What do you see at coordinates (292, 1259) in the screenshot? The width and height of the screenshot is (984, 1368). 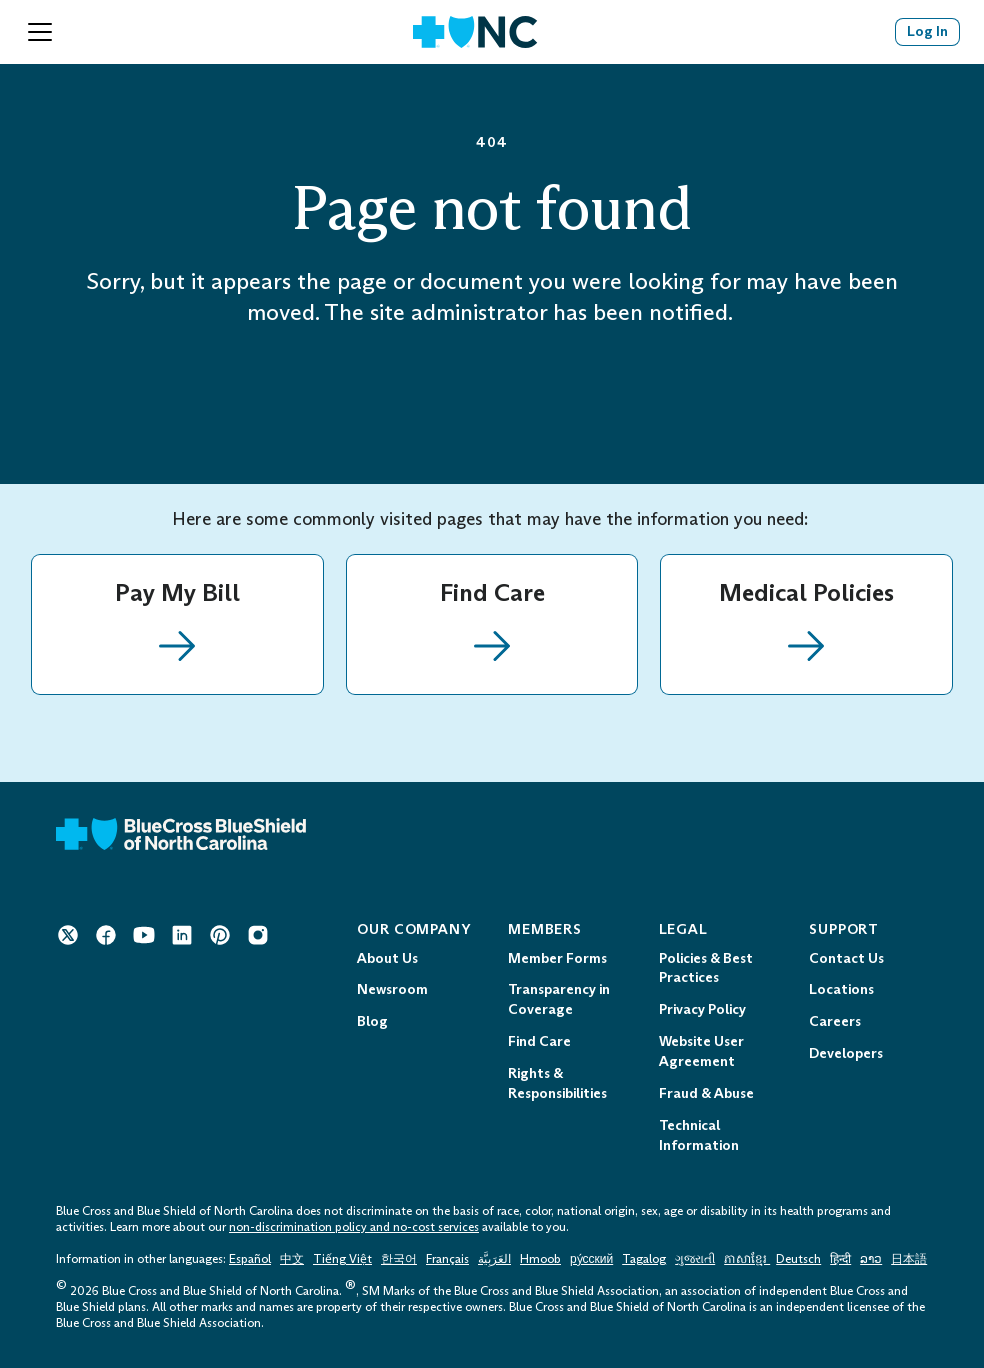 I see `中文` at bounding box center [292, 1259].